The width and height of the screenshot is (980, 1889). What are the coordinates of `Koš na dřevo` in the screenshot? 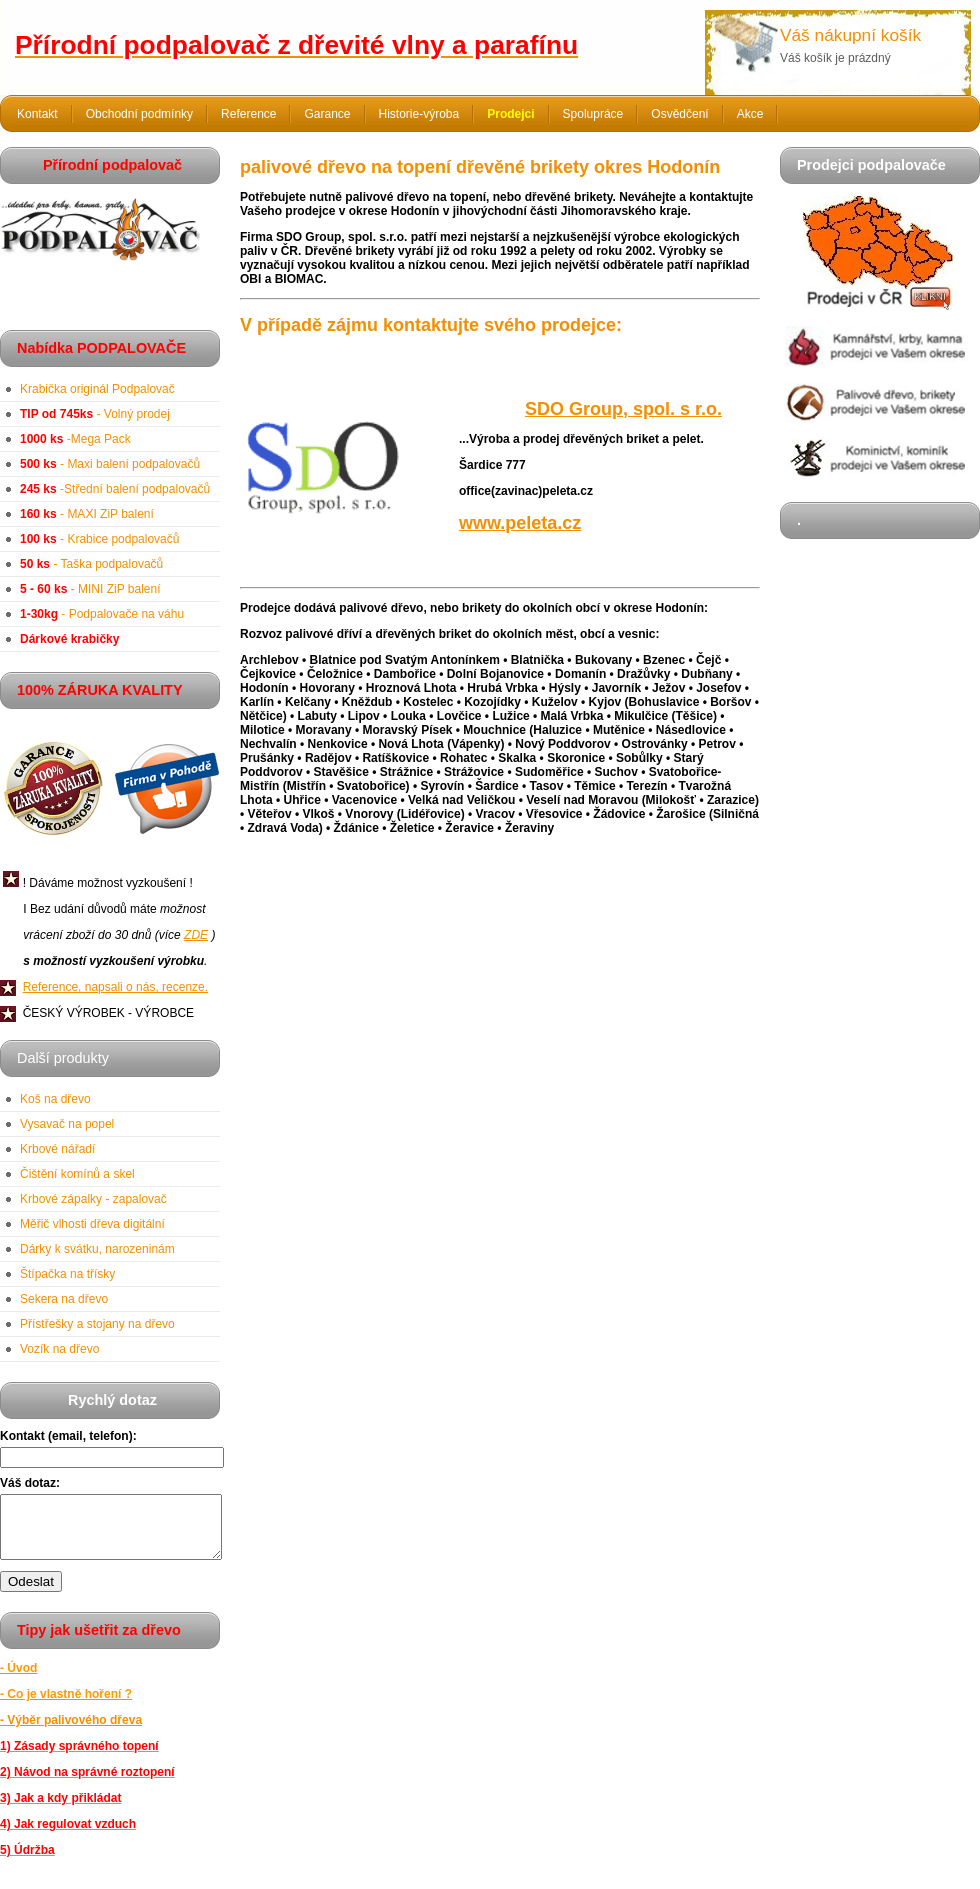 It's located at (55, 1099).